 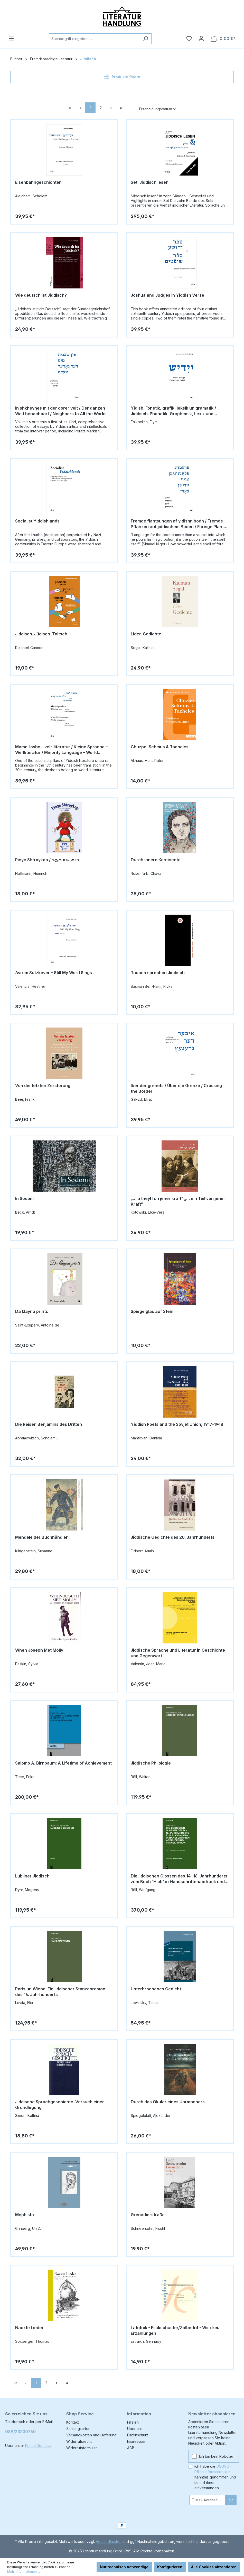 What do you see at coordinates (122, 76) in the screenshot?
I see `Produkte filtern` at bounding box center [122, 76].